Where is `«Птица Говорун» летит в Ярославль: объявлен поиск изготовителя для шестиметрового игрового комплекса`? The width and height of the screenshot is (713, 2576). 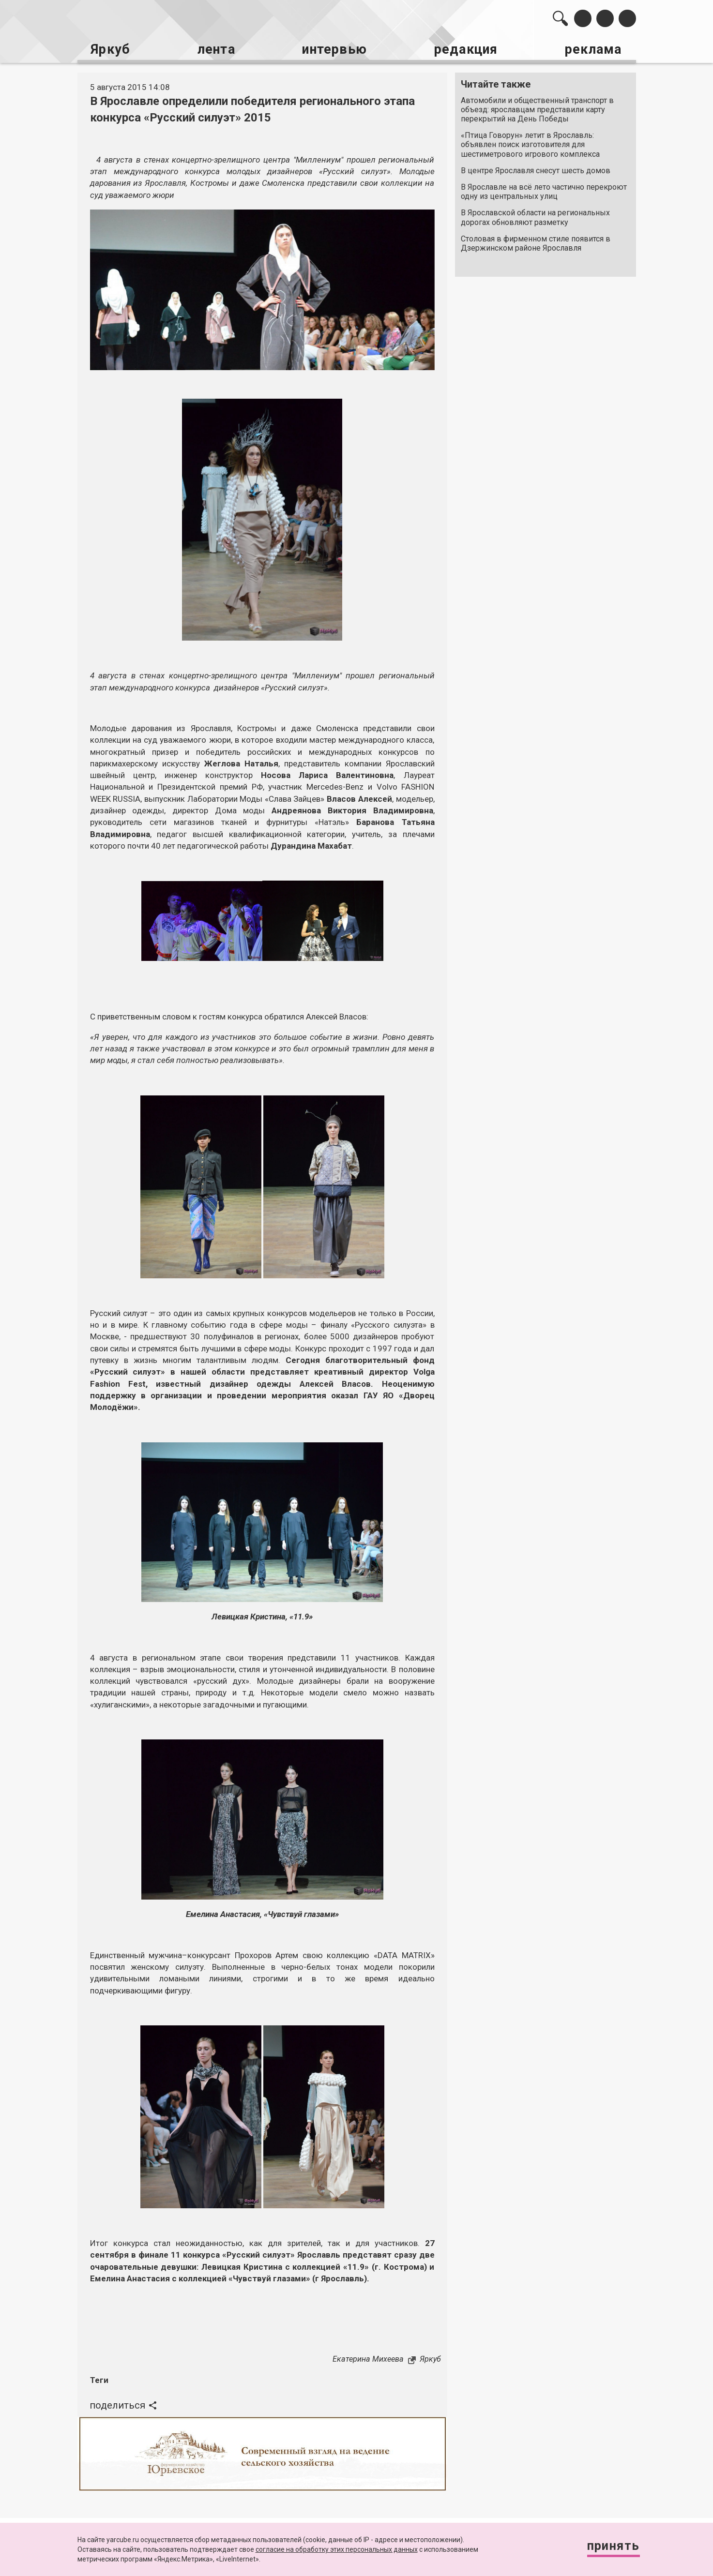 «Птица Говорун» летит в Ярославль: объявлен поиск изготовителя для шестиметрового игрового комплекса is located at coordinates (530, 143).